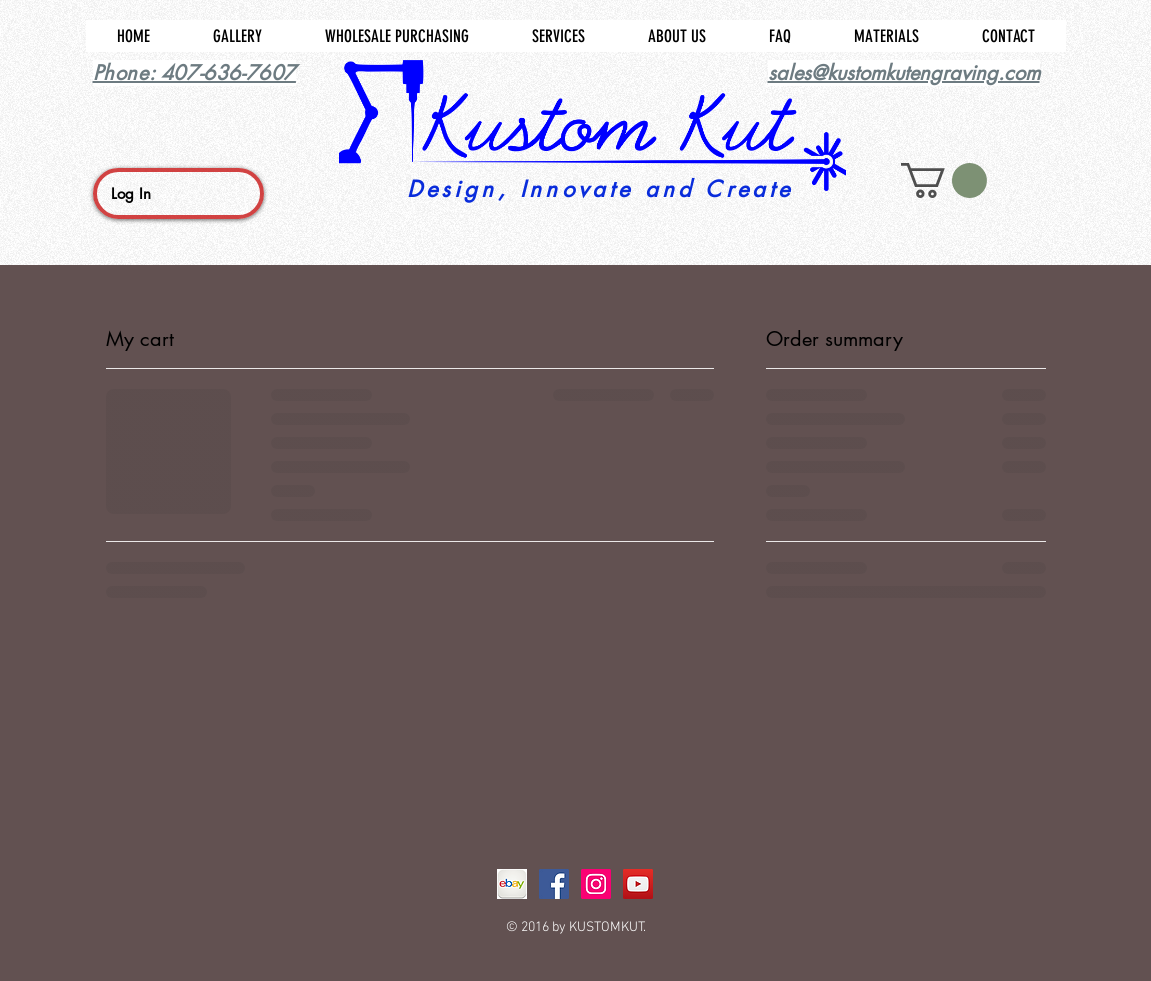 The width and height of the screenshot is (1151, 981). Describe the element at coordinates (944, 180) in the screenshot. I see `[button]` at that location.